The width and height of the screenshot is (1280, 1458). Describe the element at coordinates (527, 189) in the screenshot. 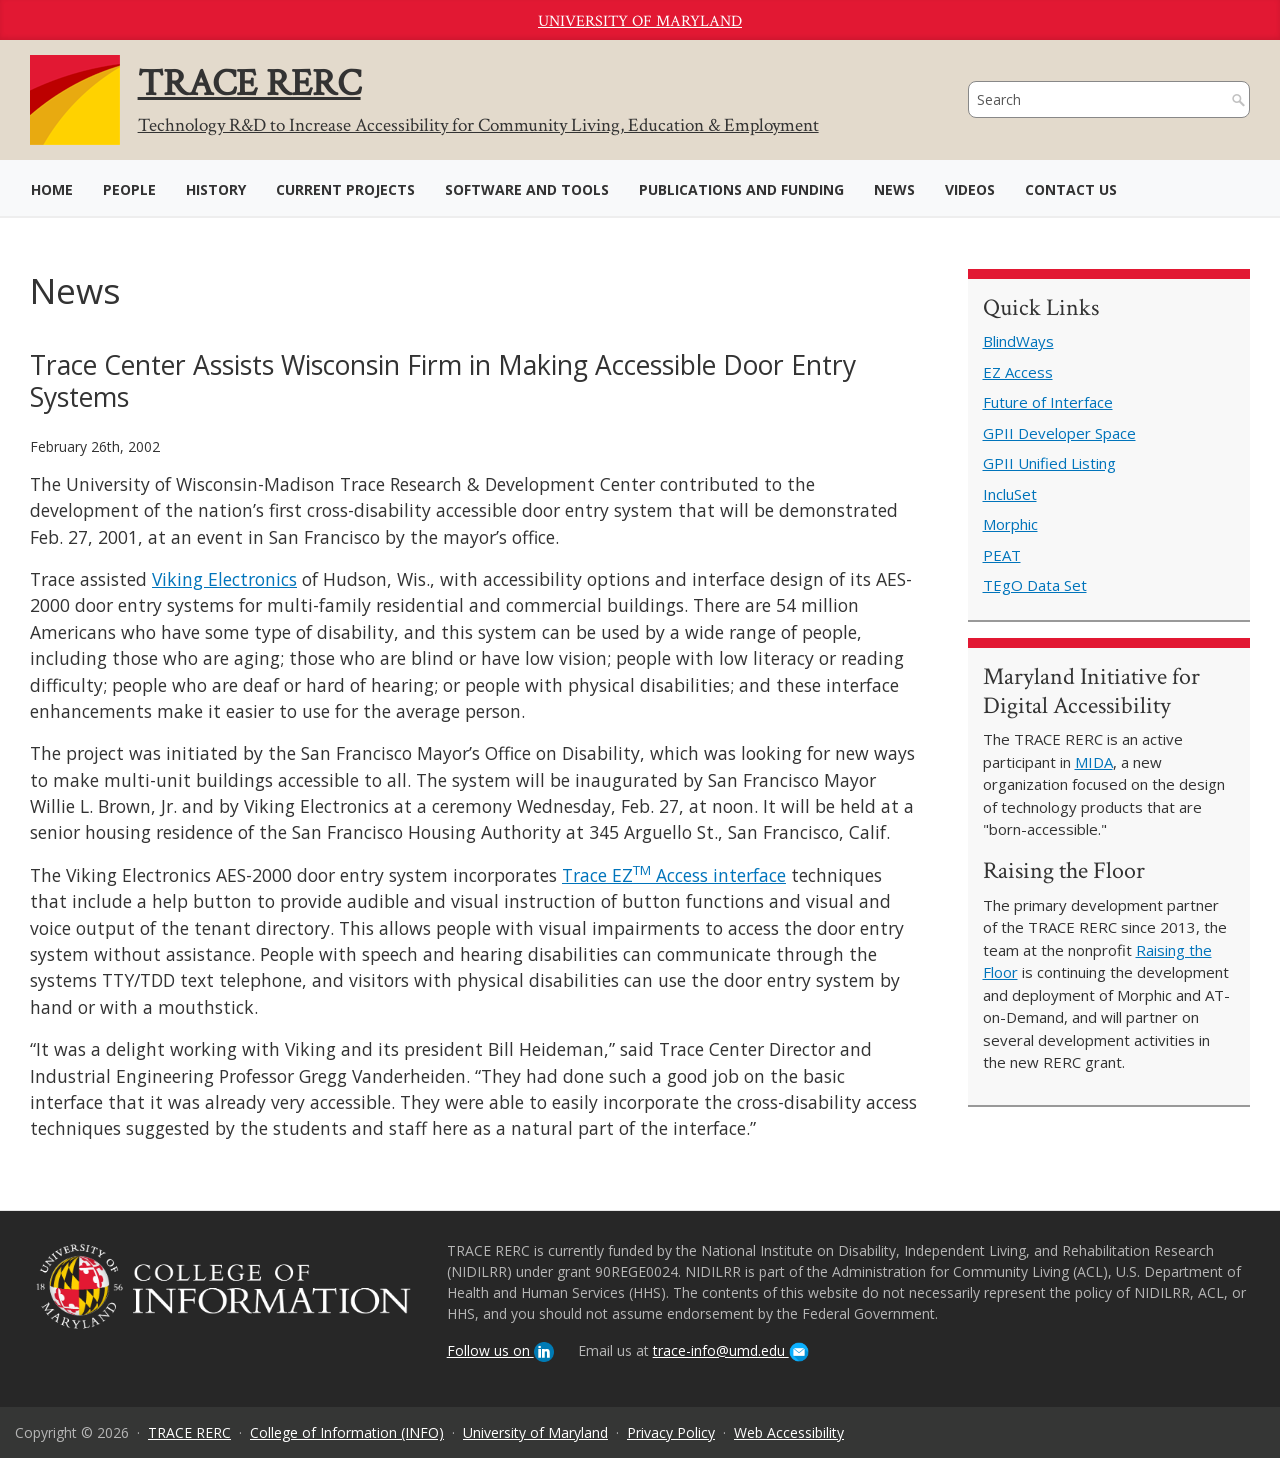

I see `Software and Tools` at that location.